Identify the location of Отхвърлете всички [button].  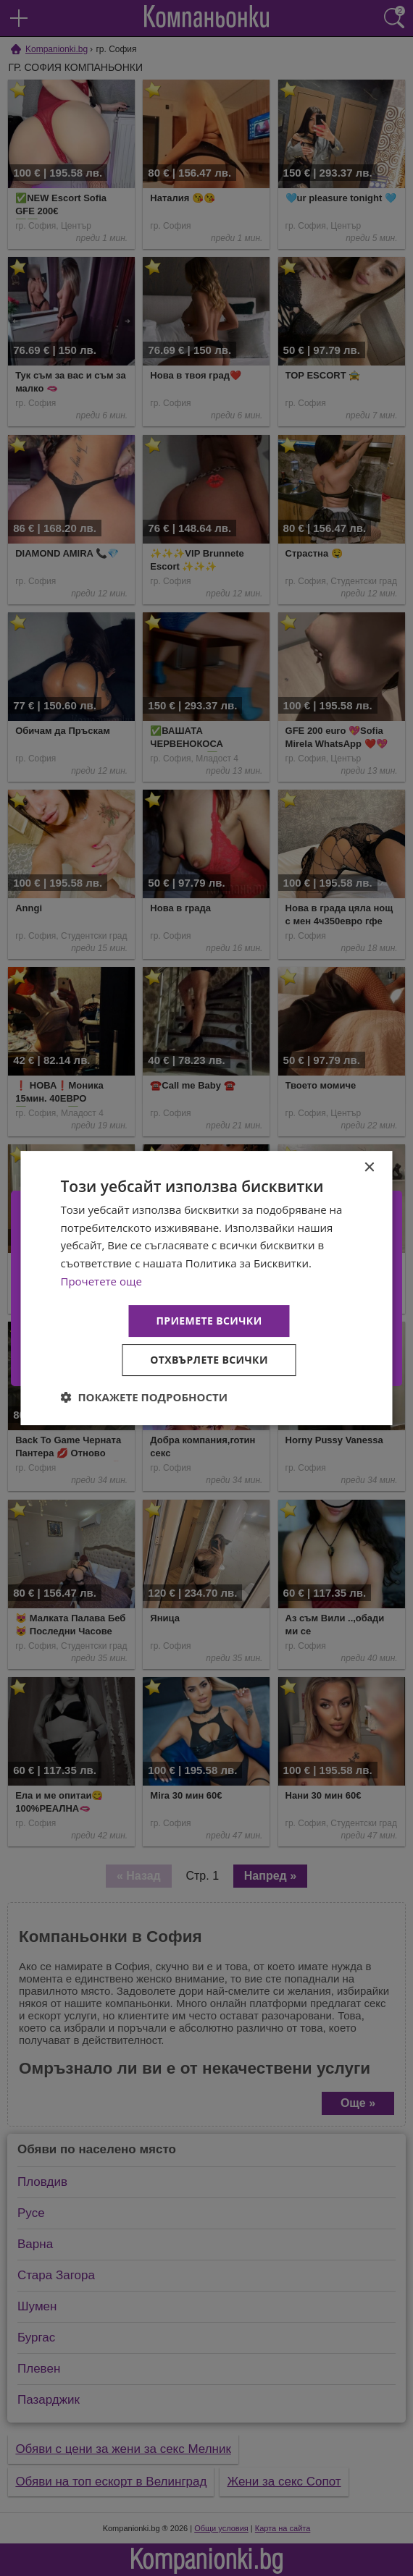
(209, 1360).